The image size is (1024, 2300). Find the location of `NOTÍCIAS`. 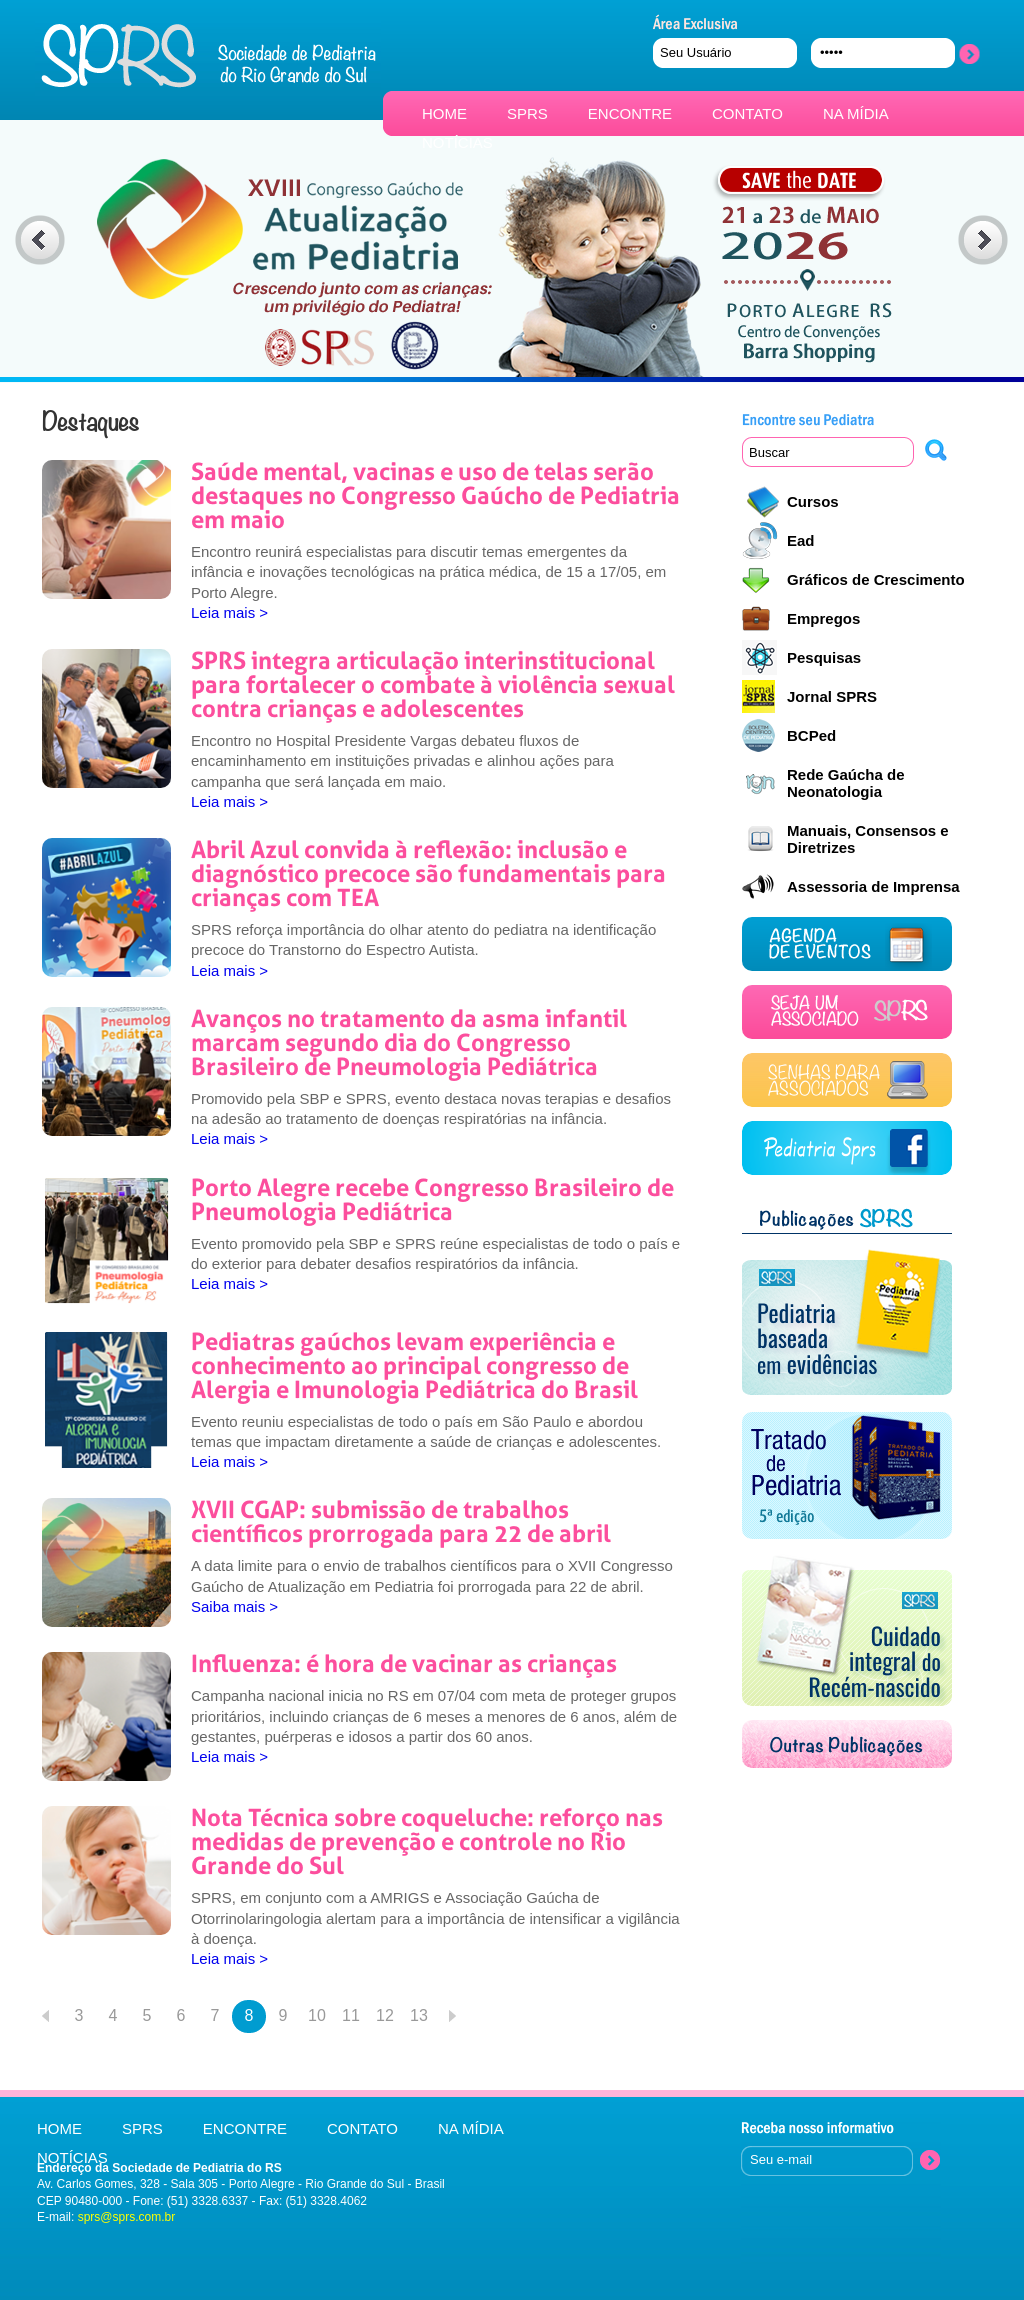

NOTÍCIAS is located at coordinates (457, 142).